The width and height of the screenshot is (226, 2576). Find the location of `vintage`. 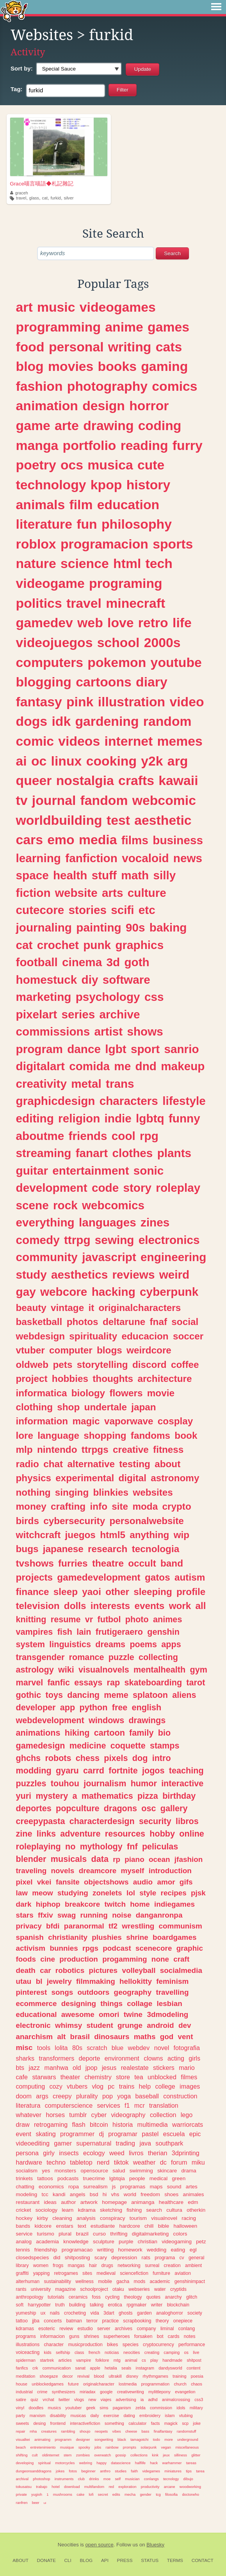

vintage is located at coordinates (67, 1307).